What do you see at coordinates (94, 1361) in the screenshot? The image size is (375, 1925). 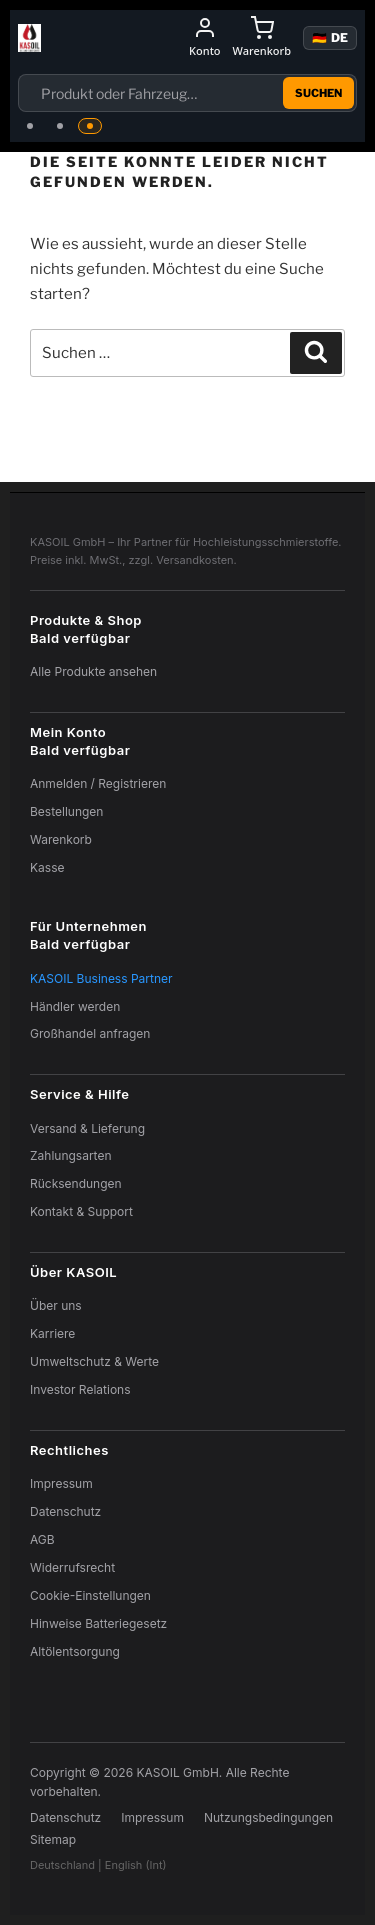 I see `Umweltschutz & Werte` at bounding box center [94, 1361].